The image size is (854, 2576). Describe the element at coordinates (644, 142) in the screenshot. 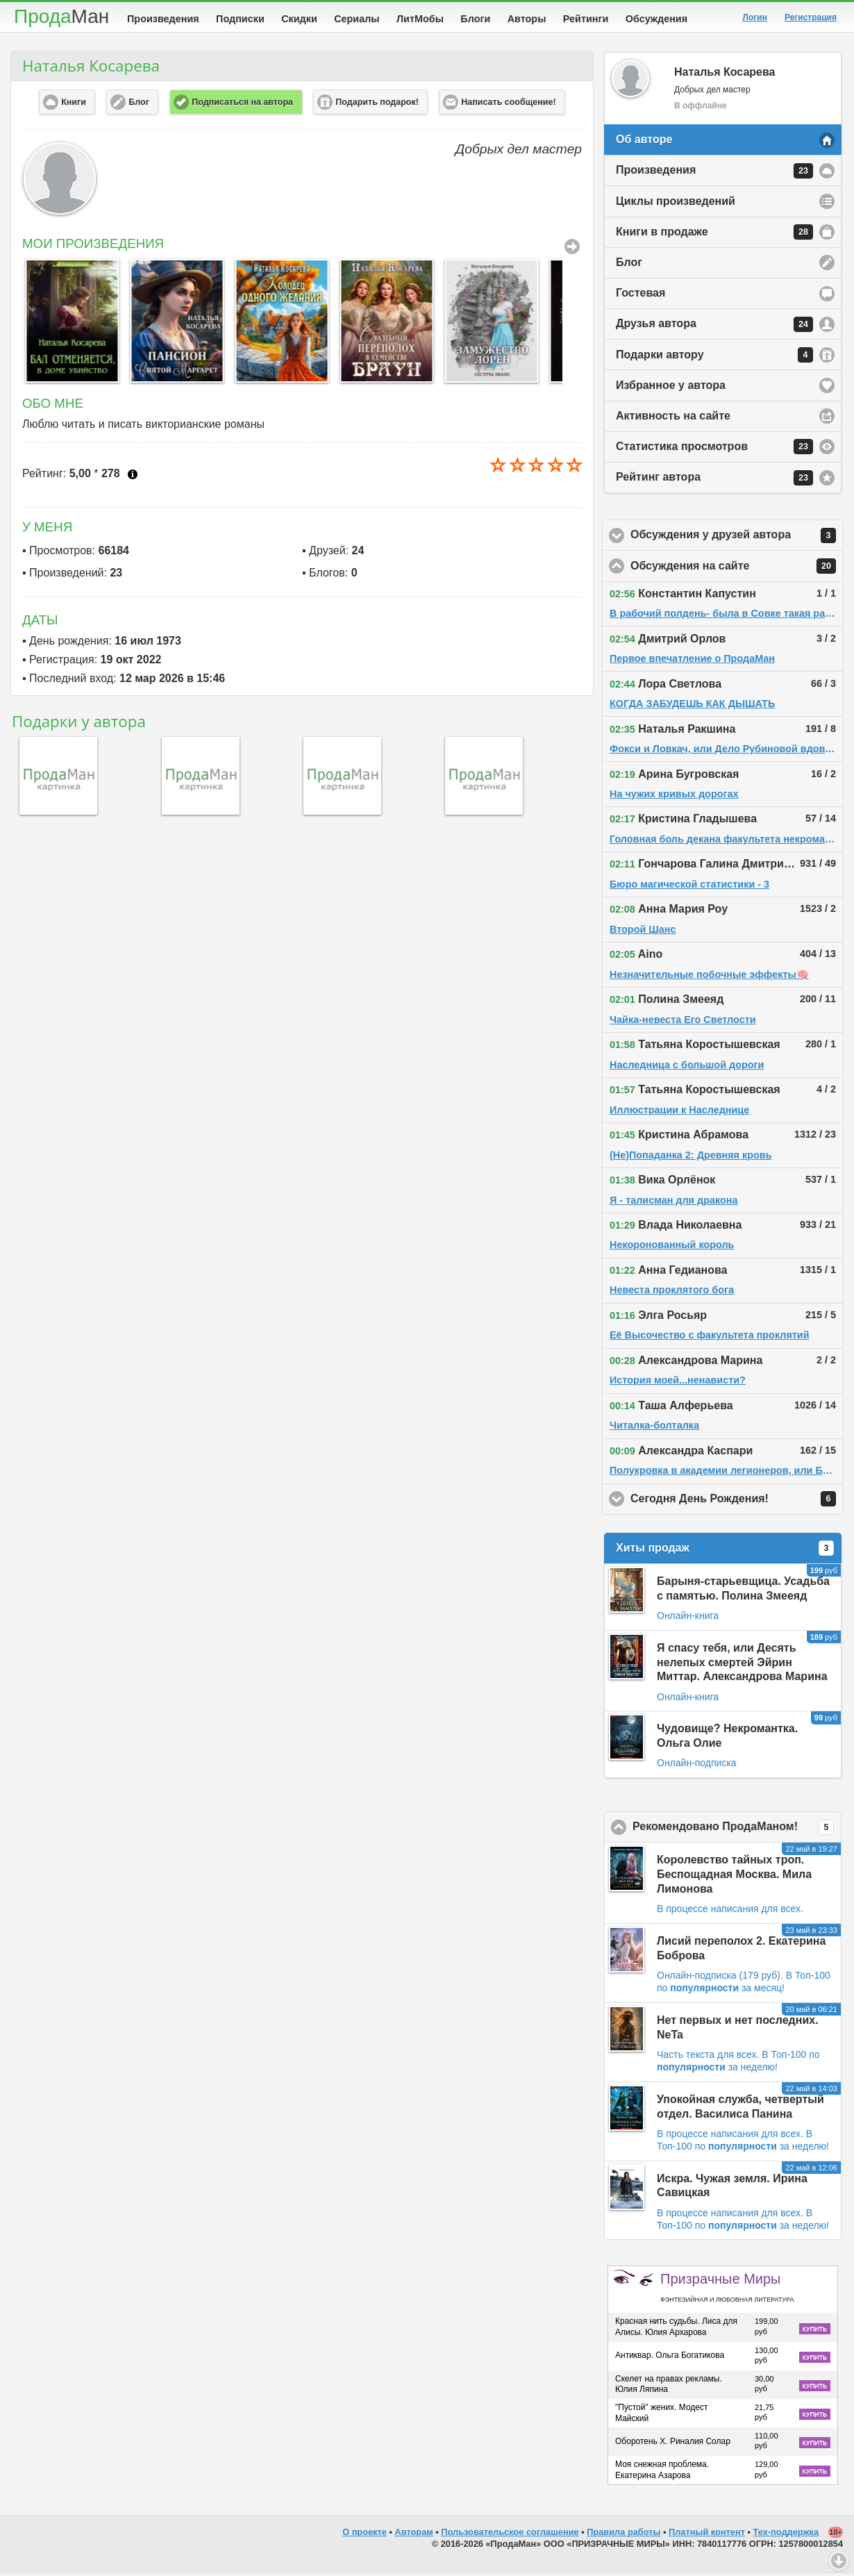

I see `Об авторе` at that location.